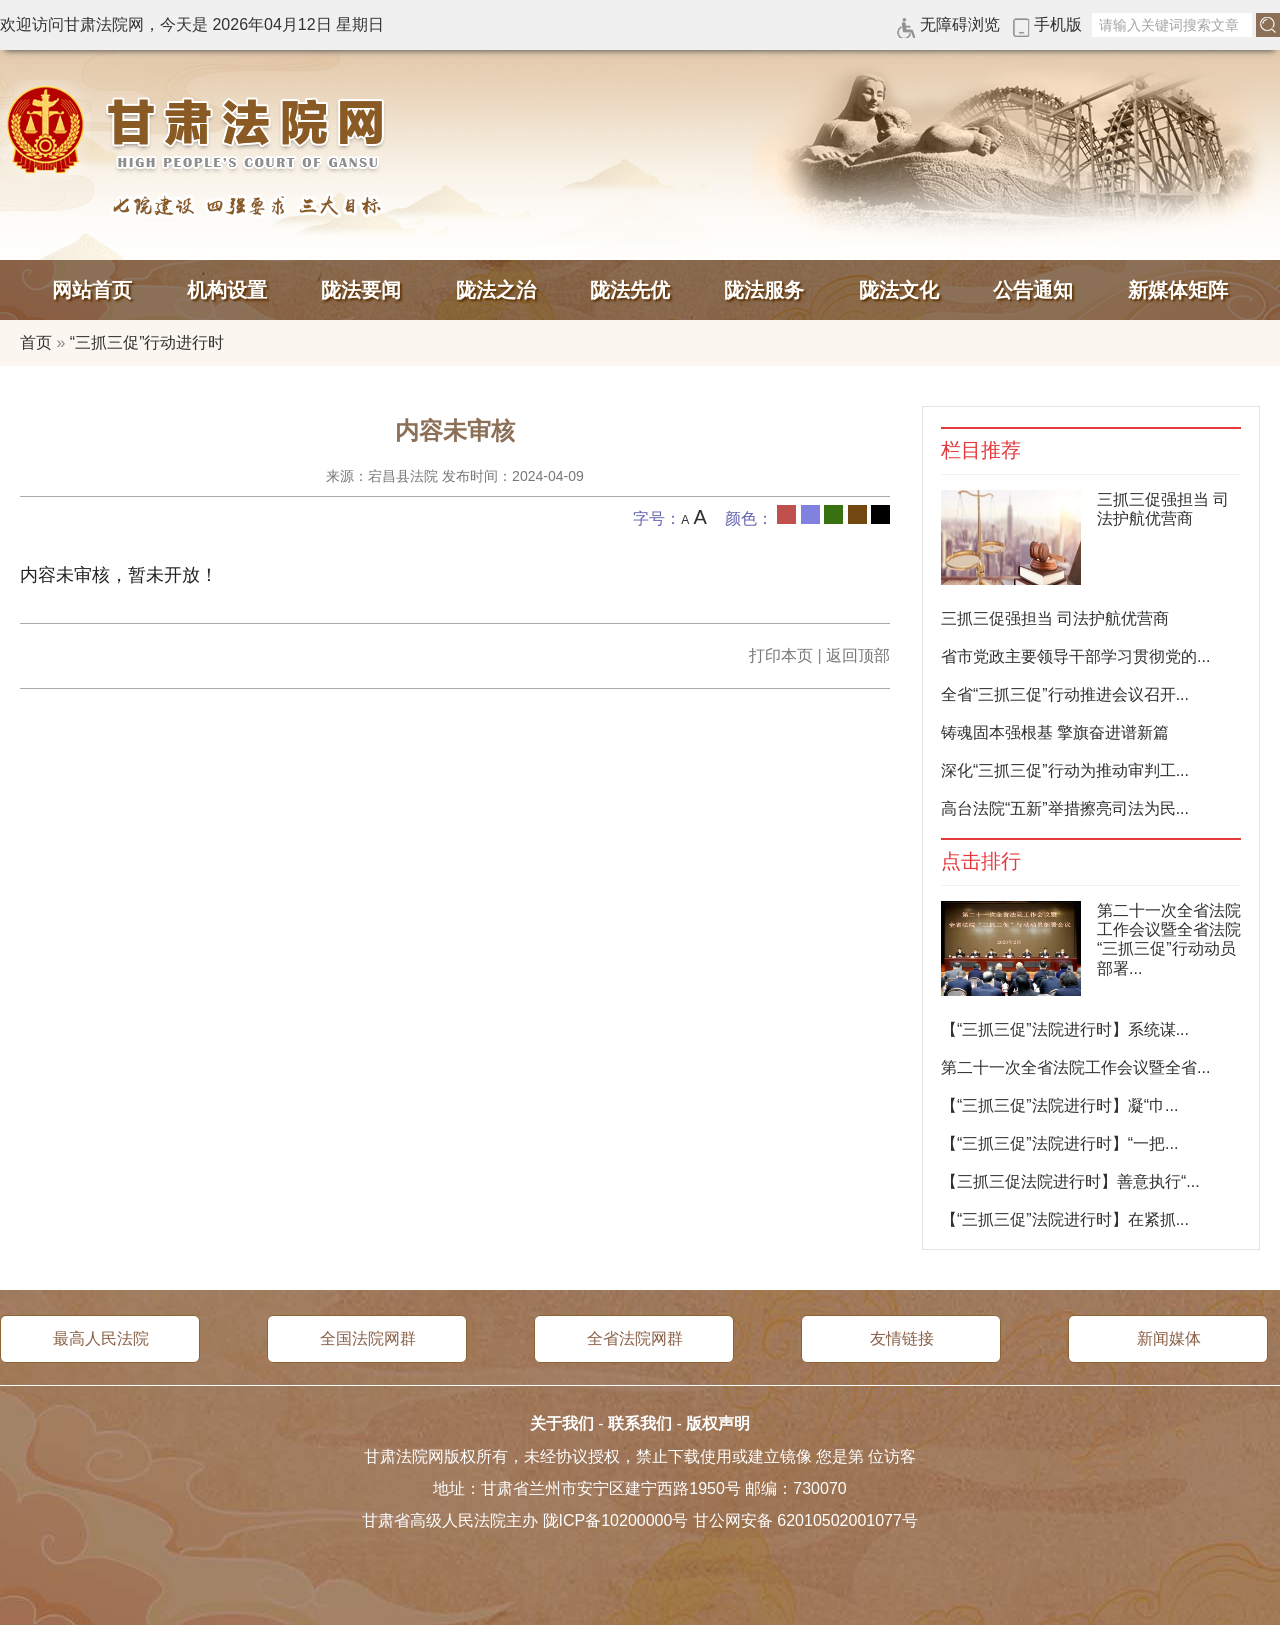  I want to click on 【“三抓三促”法院进行时】在紧抓..., so click(1065, 1219).